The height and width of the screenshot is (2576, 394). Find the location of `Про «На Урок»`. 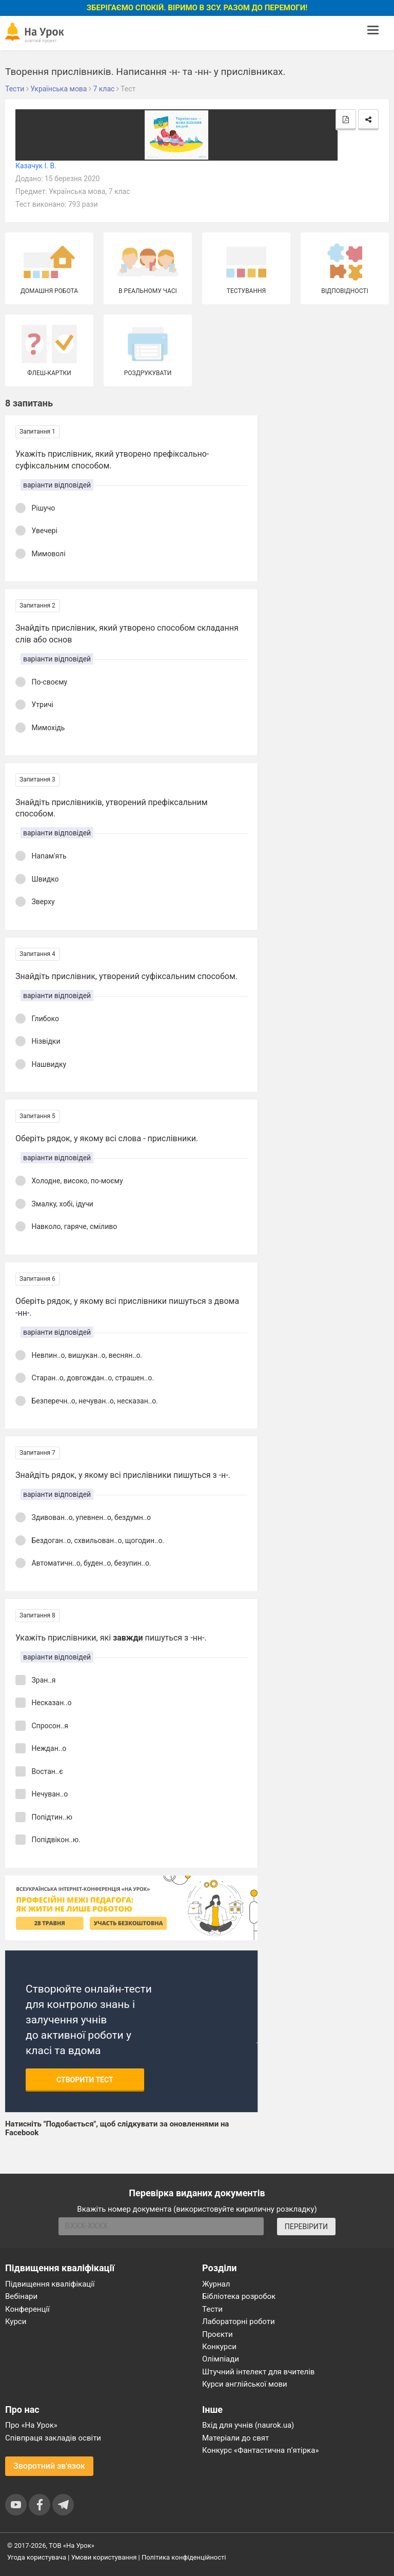

Про «На Урок» is located at coordinates (31, 2425).